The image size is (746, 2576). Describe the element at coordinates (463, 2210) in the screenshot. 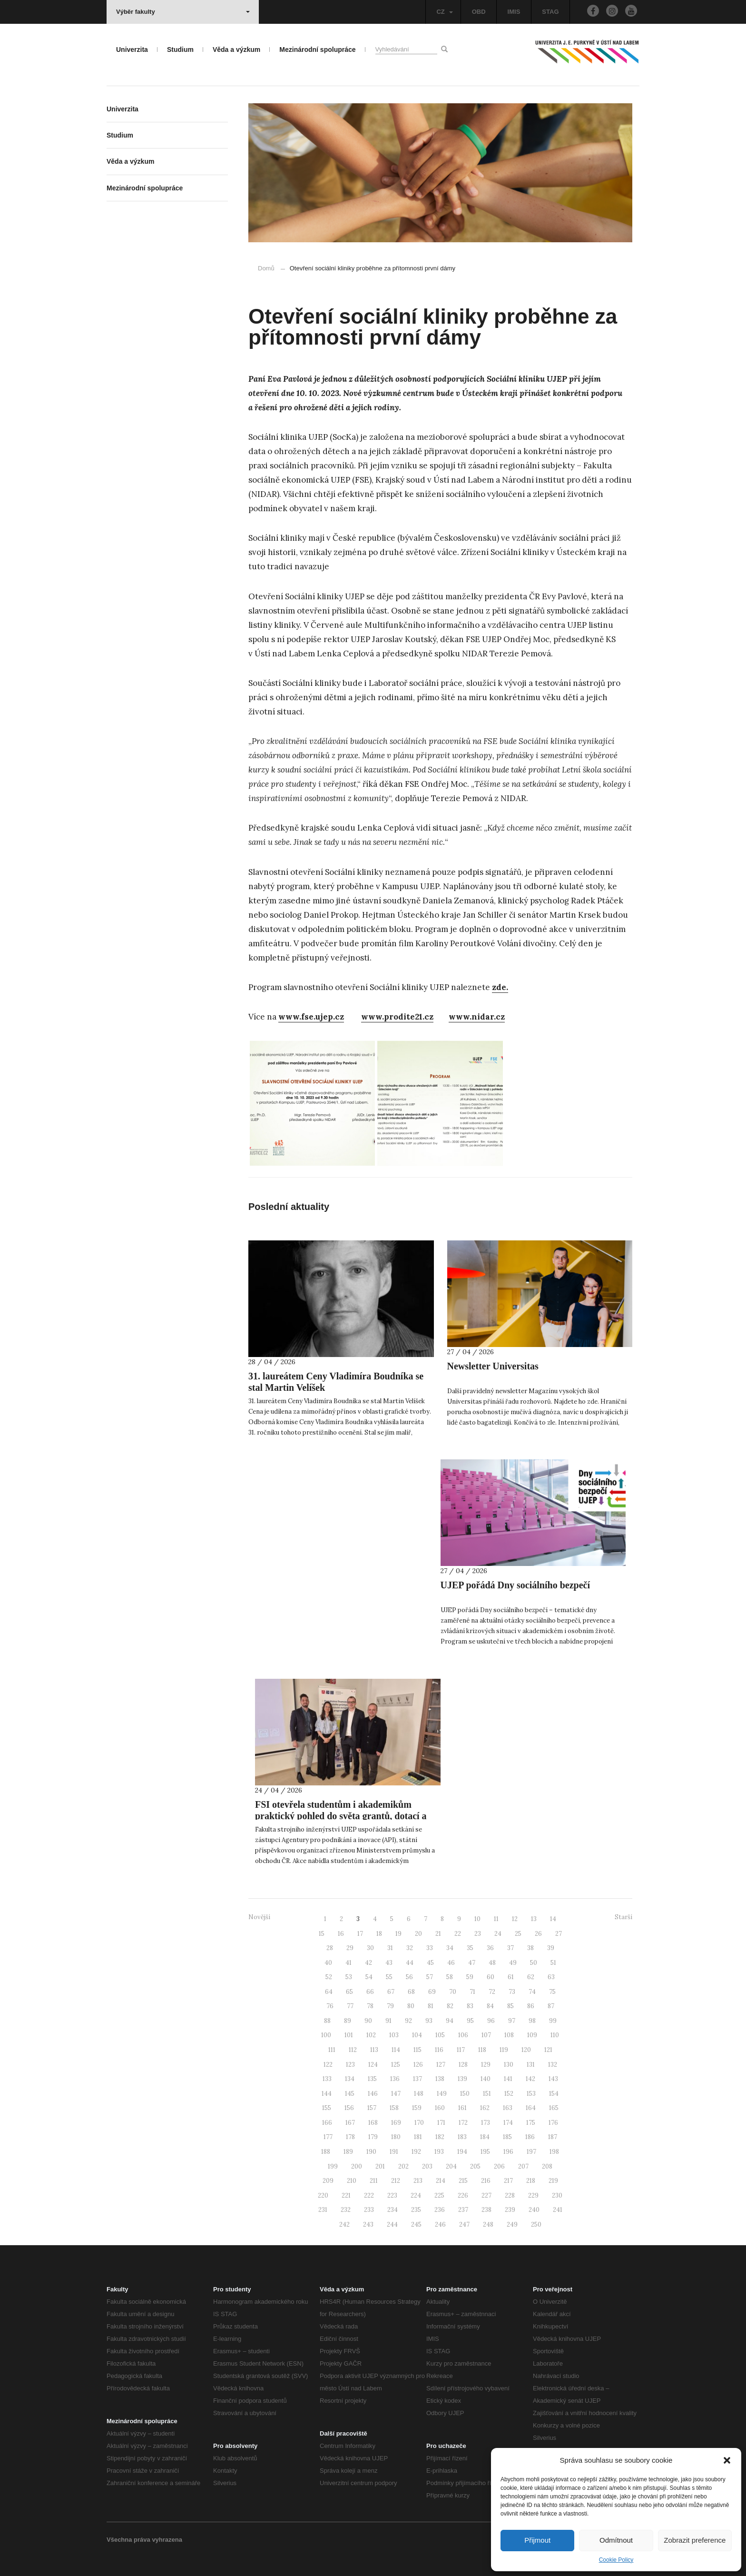

I see `237` at that location.